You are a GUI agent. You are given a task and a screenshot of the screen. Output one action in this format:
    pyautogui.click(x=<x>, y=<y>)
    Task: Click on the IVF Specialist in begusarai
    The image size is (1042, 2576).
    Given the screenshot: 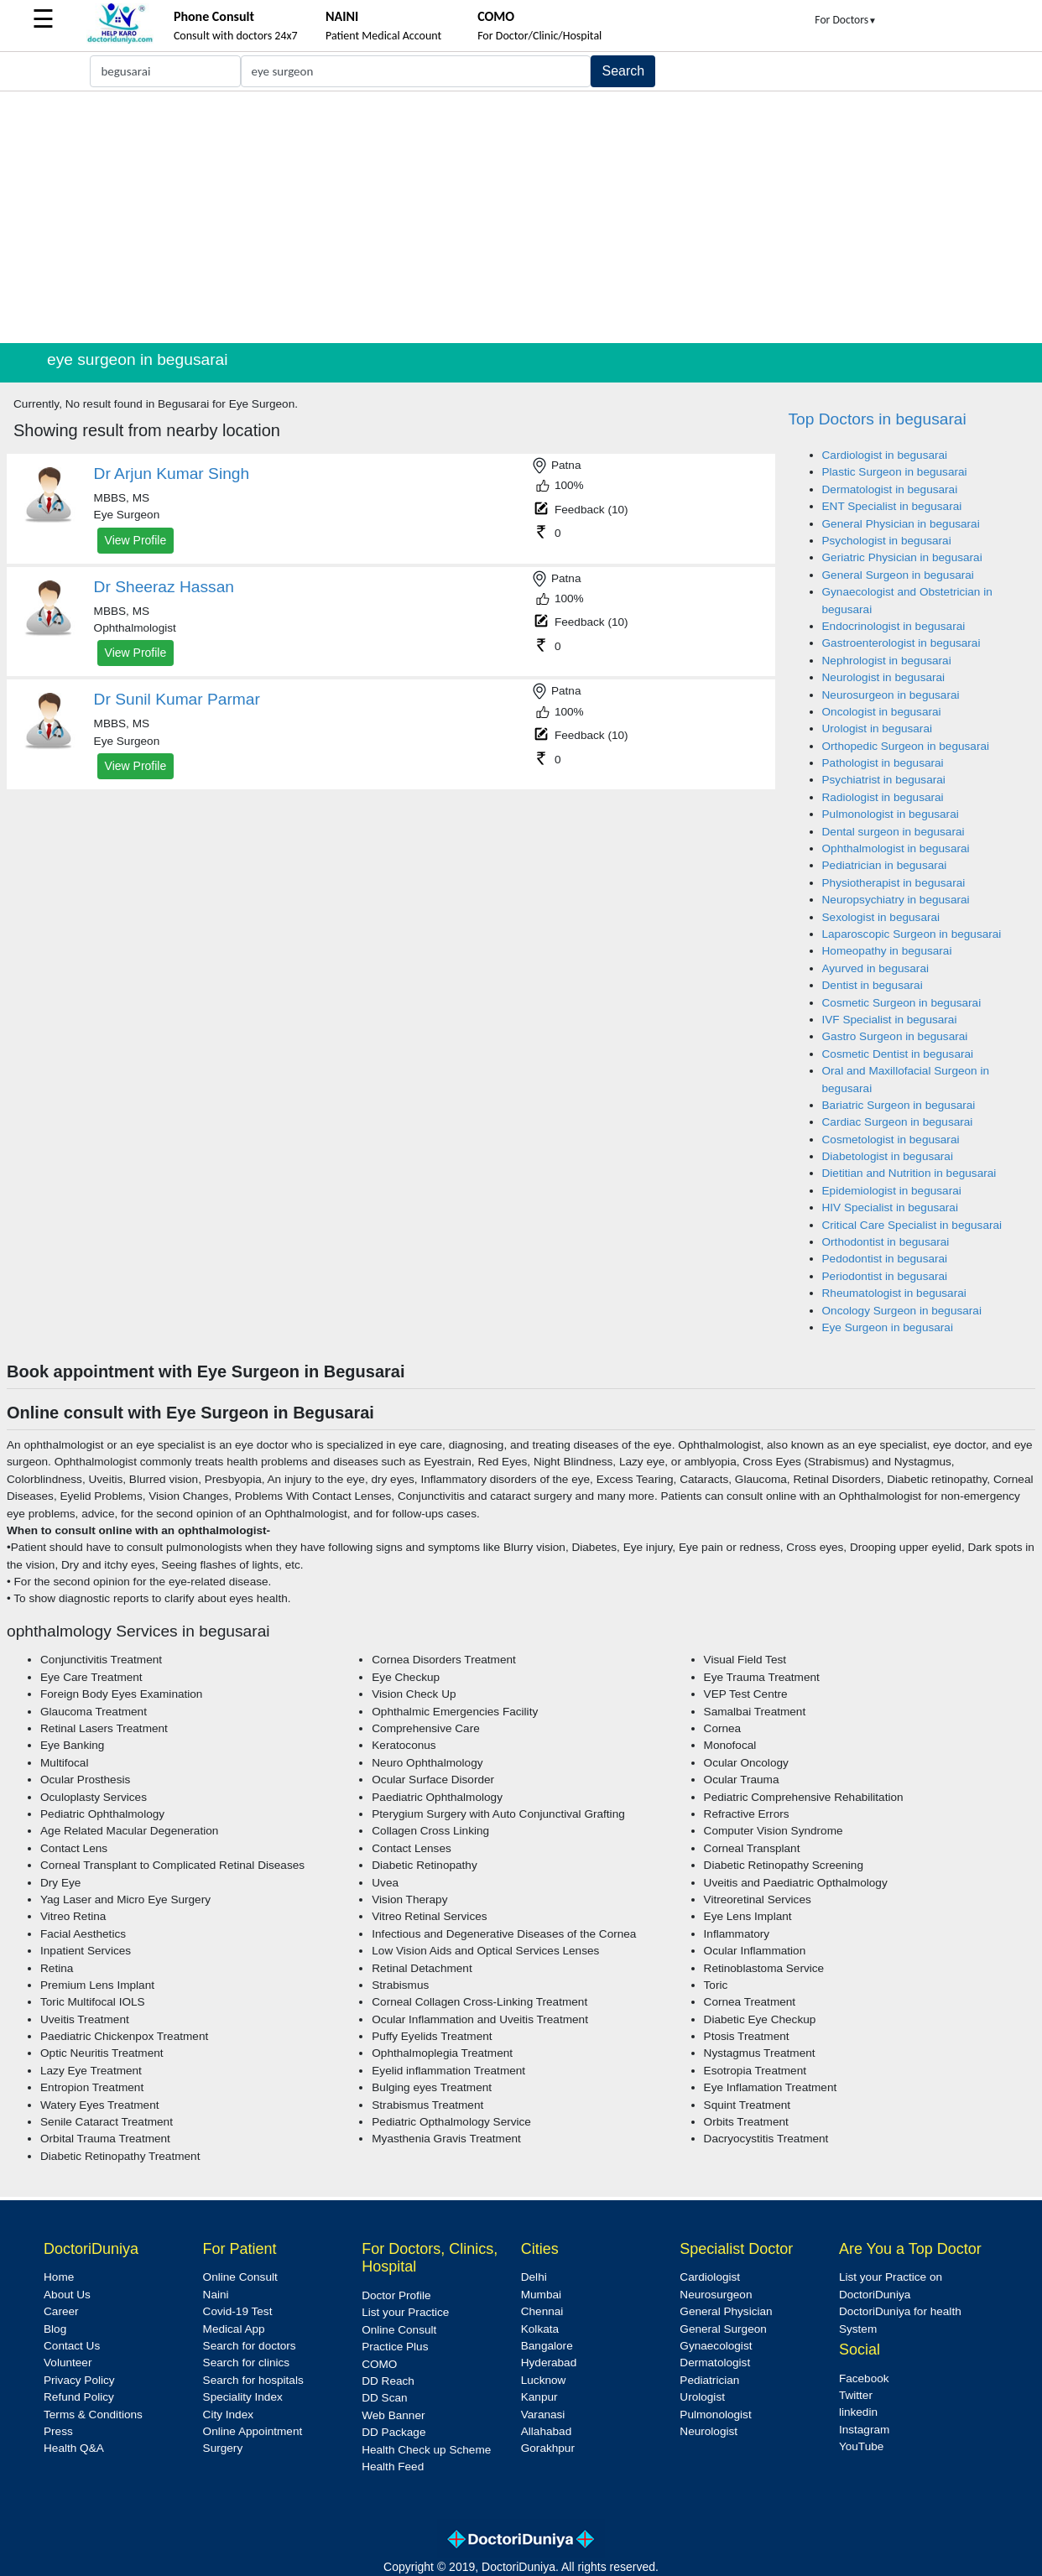 What is the action you would take?
    pyautogui.click(x=889, y=1019)
    